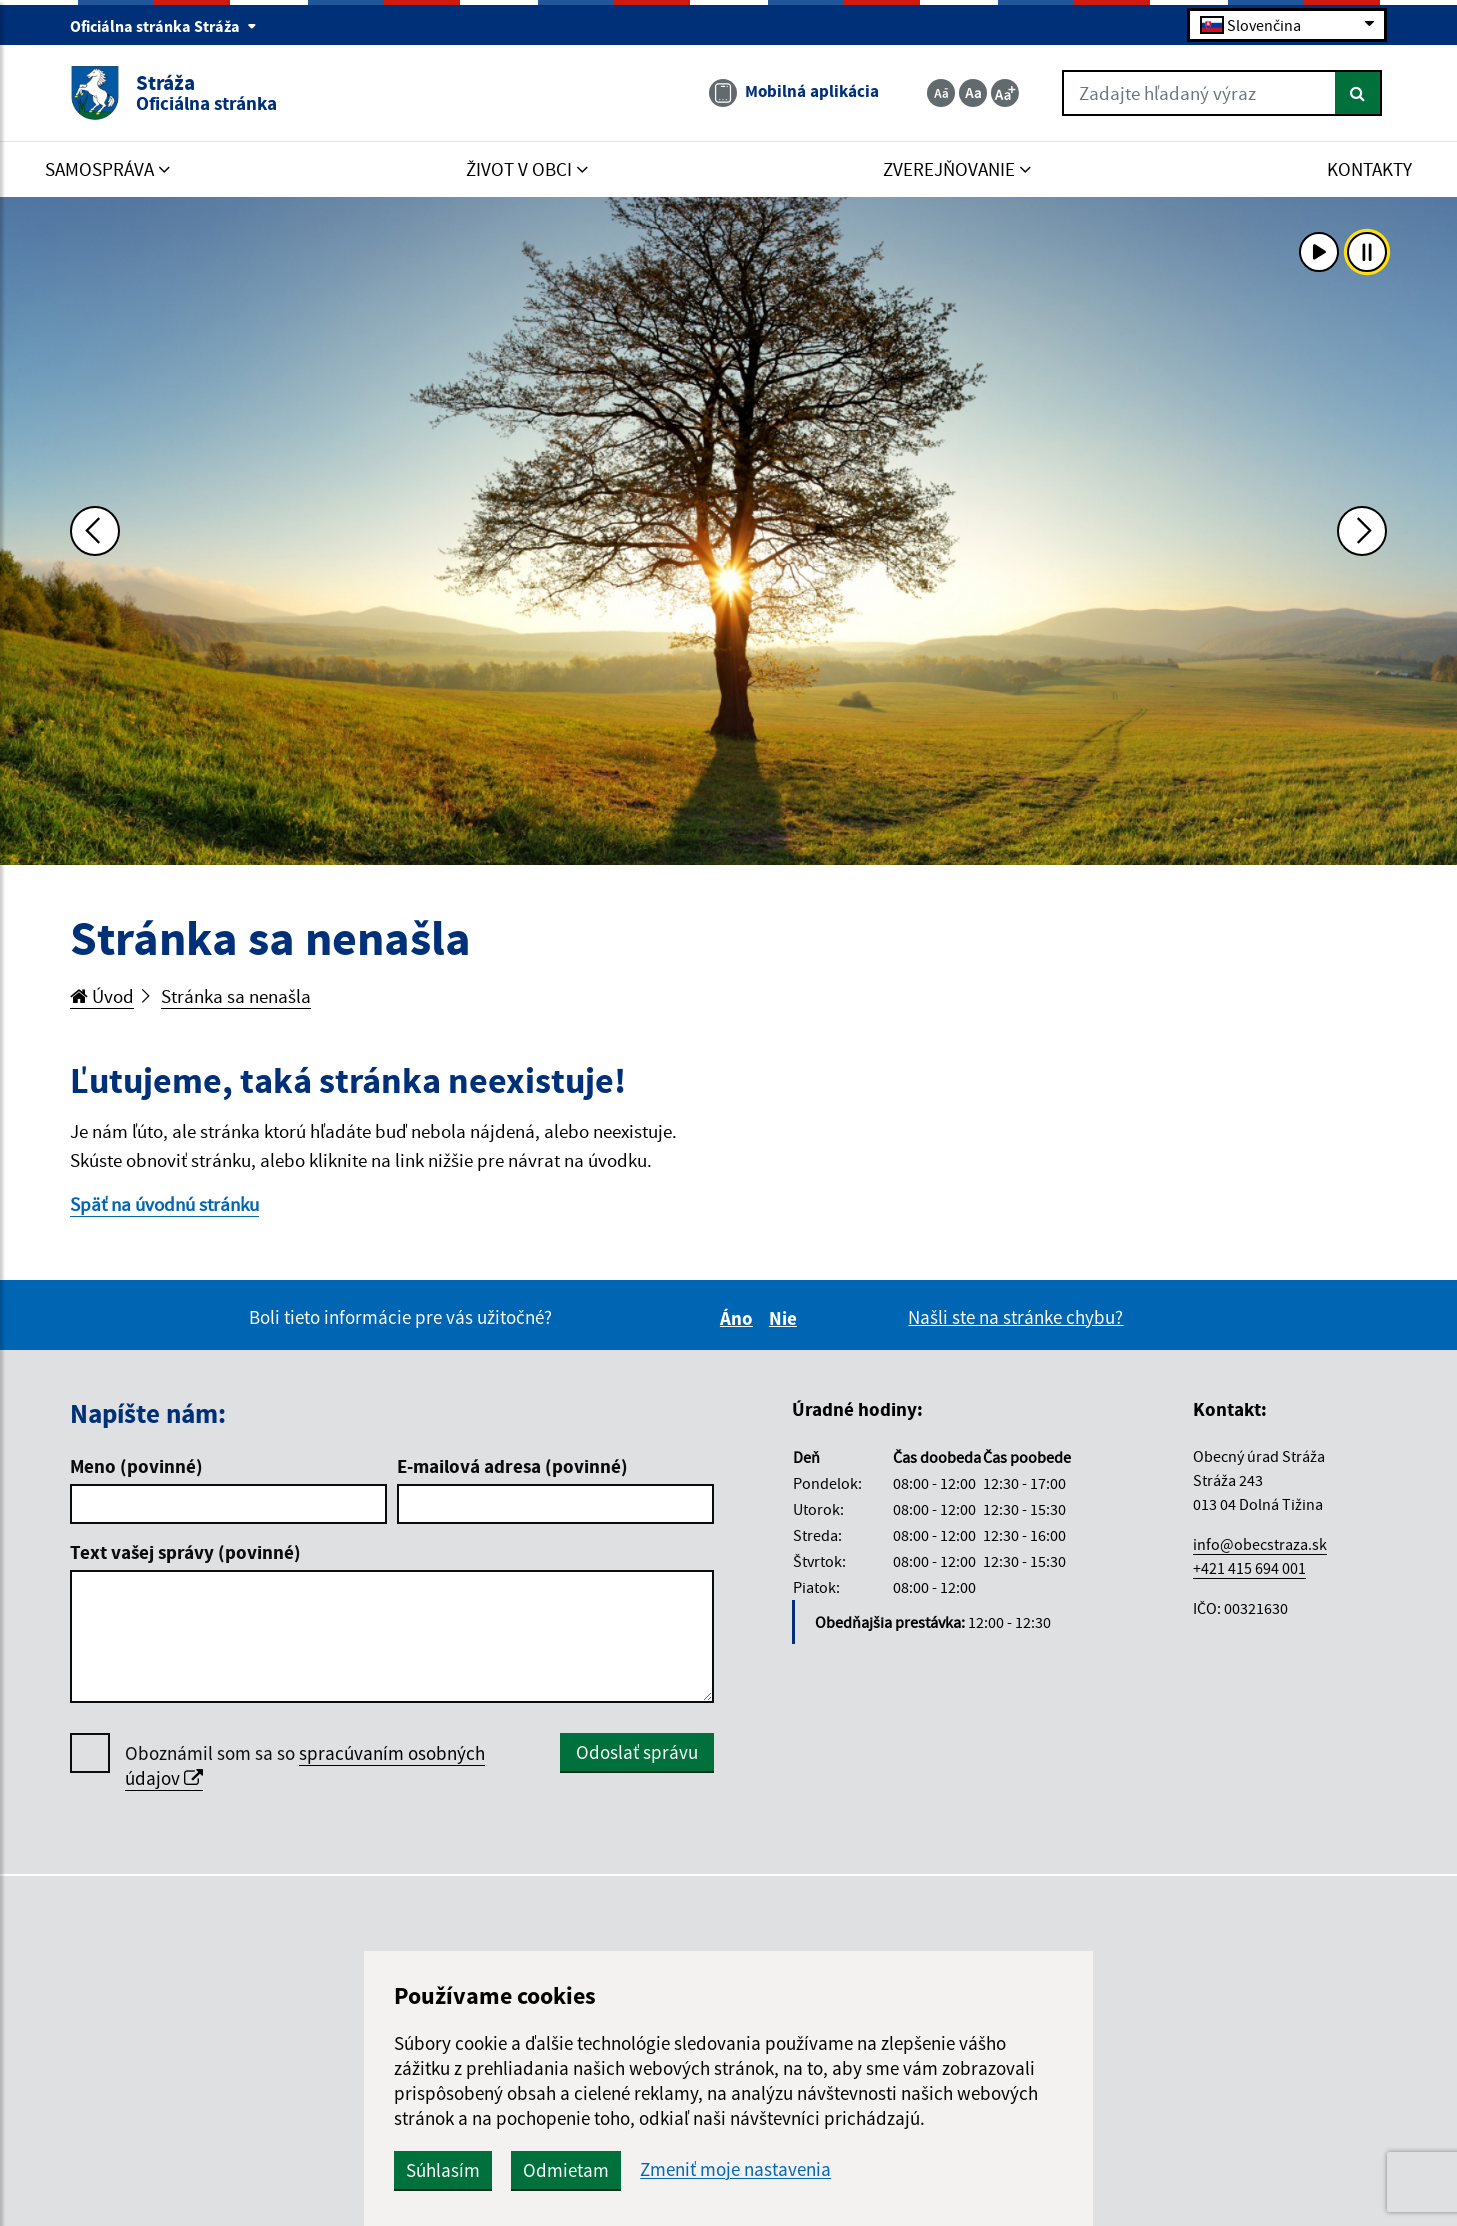 The image size is (1457, 2226). I want to click on info@obecstraza.sk, so click(1260, 1544).